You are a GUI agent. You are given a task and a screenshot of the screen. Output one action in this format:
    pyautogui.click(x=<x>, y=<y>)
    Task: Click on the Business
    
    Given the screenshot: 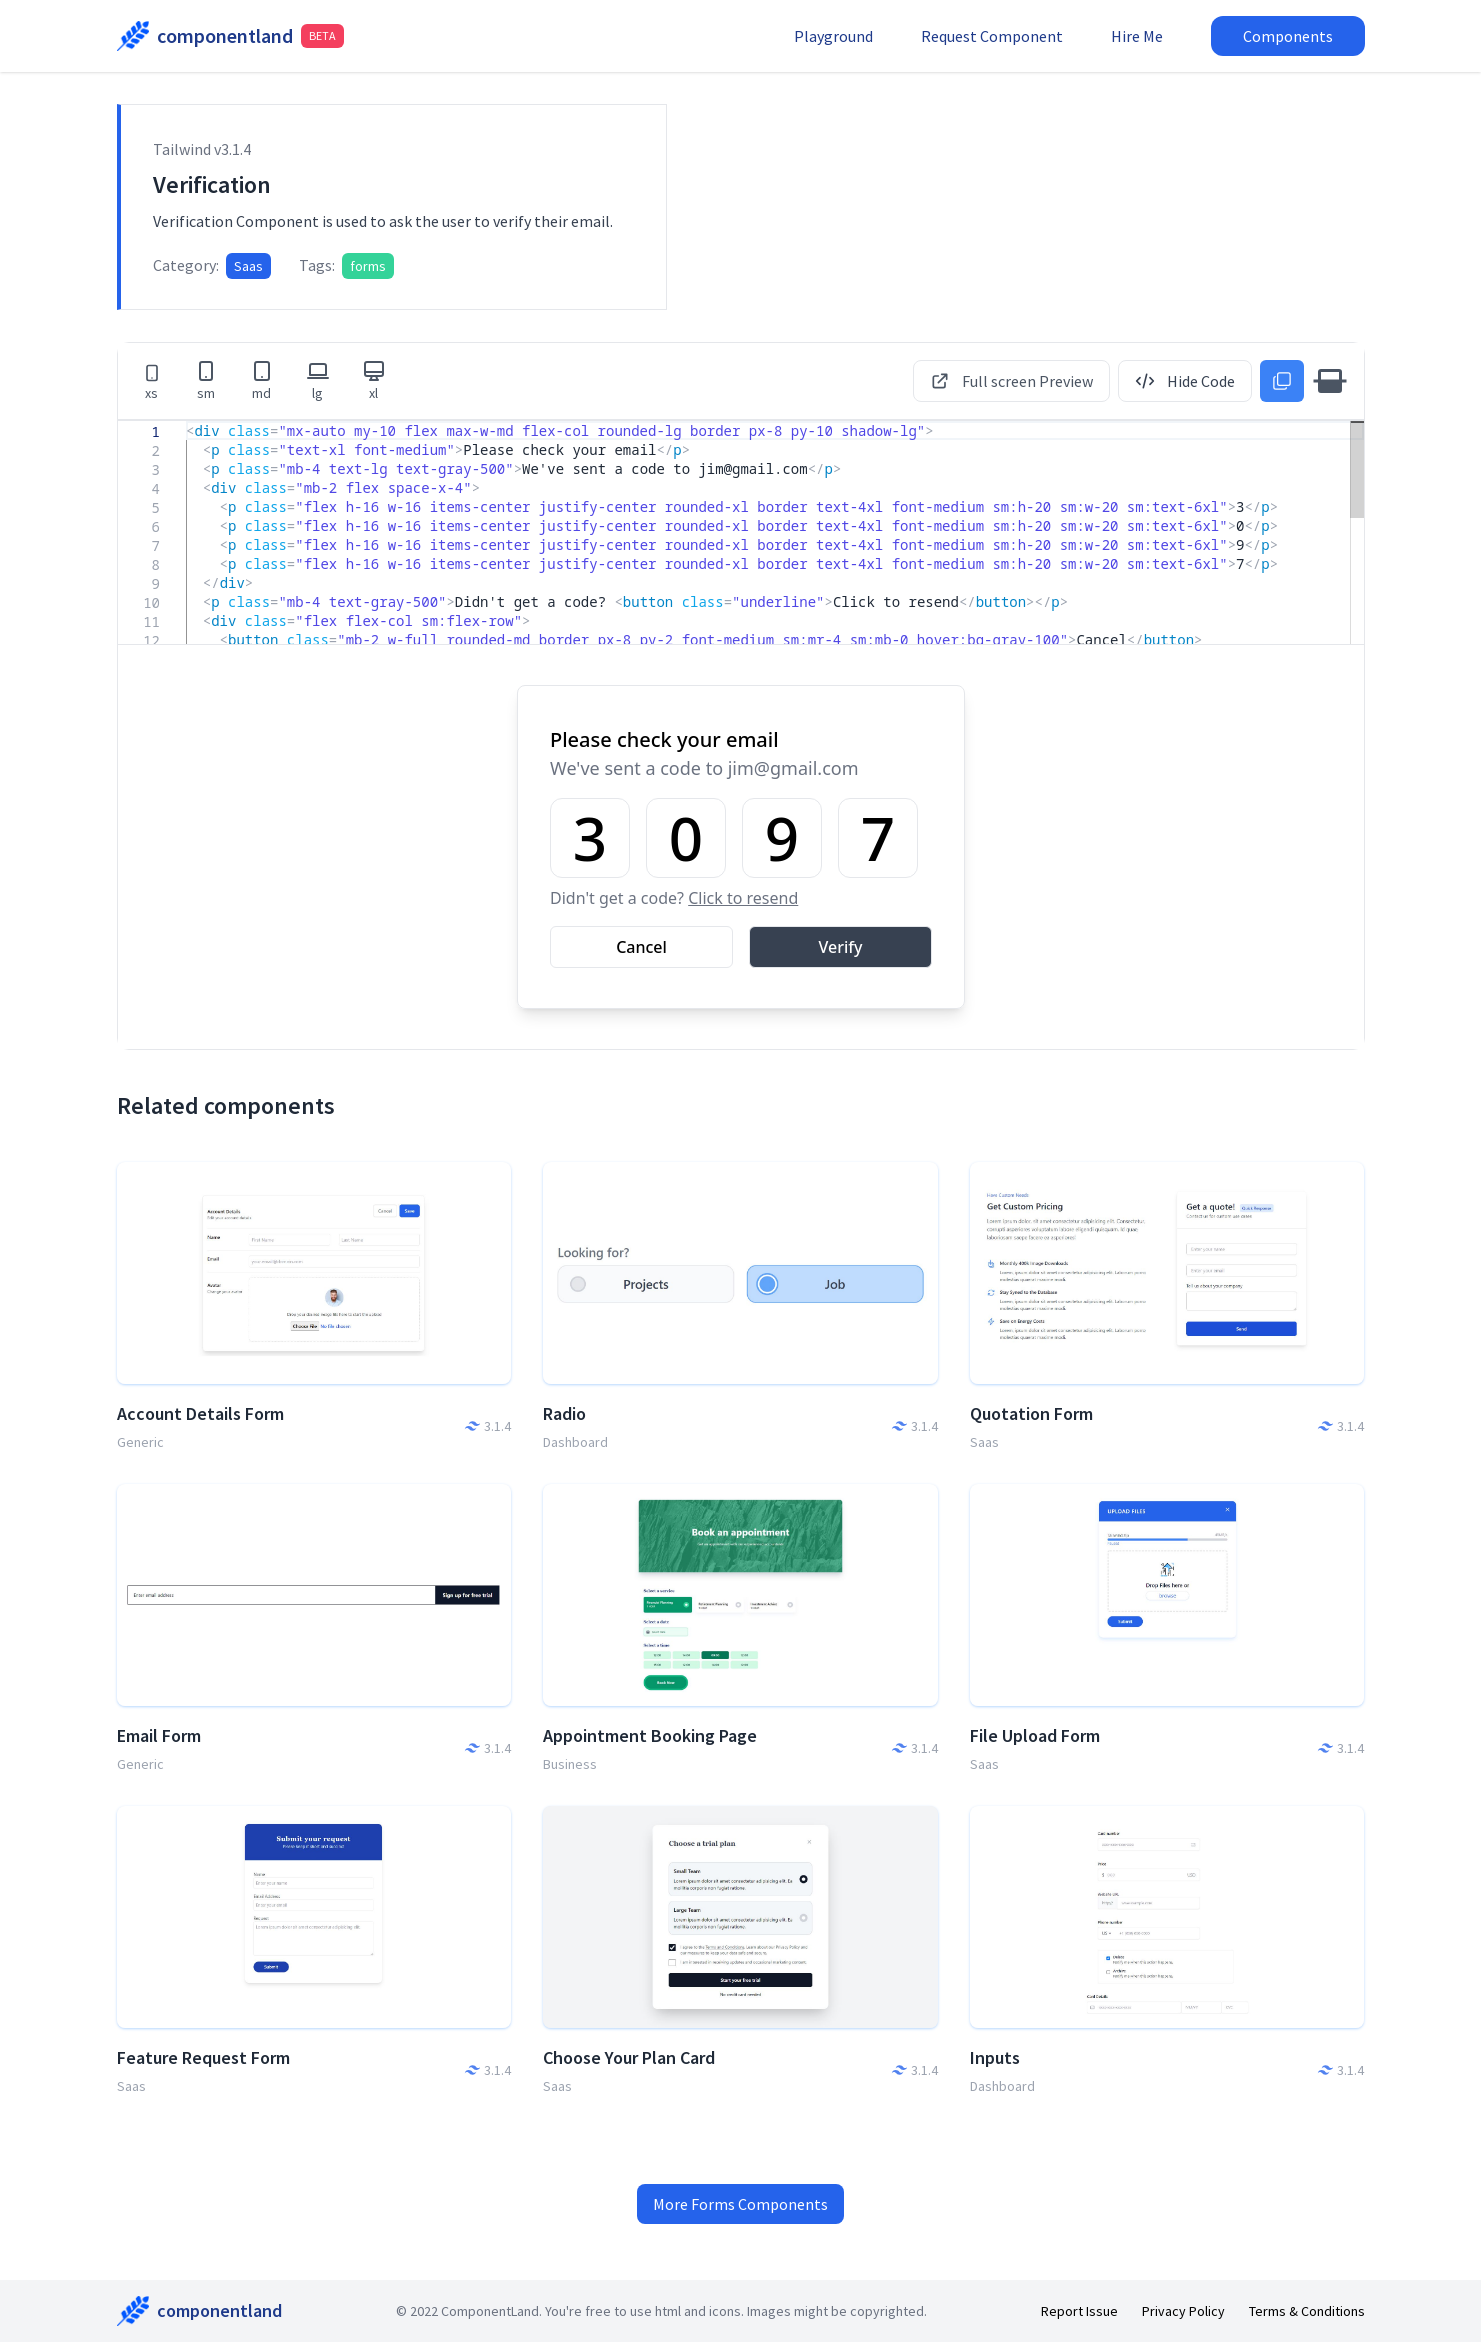 What is the action you would take?
    pyautogui.click(x=570, y=1764)
    